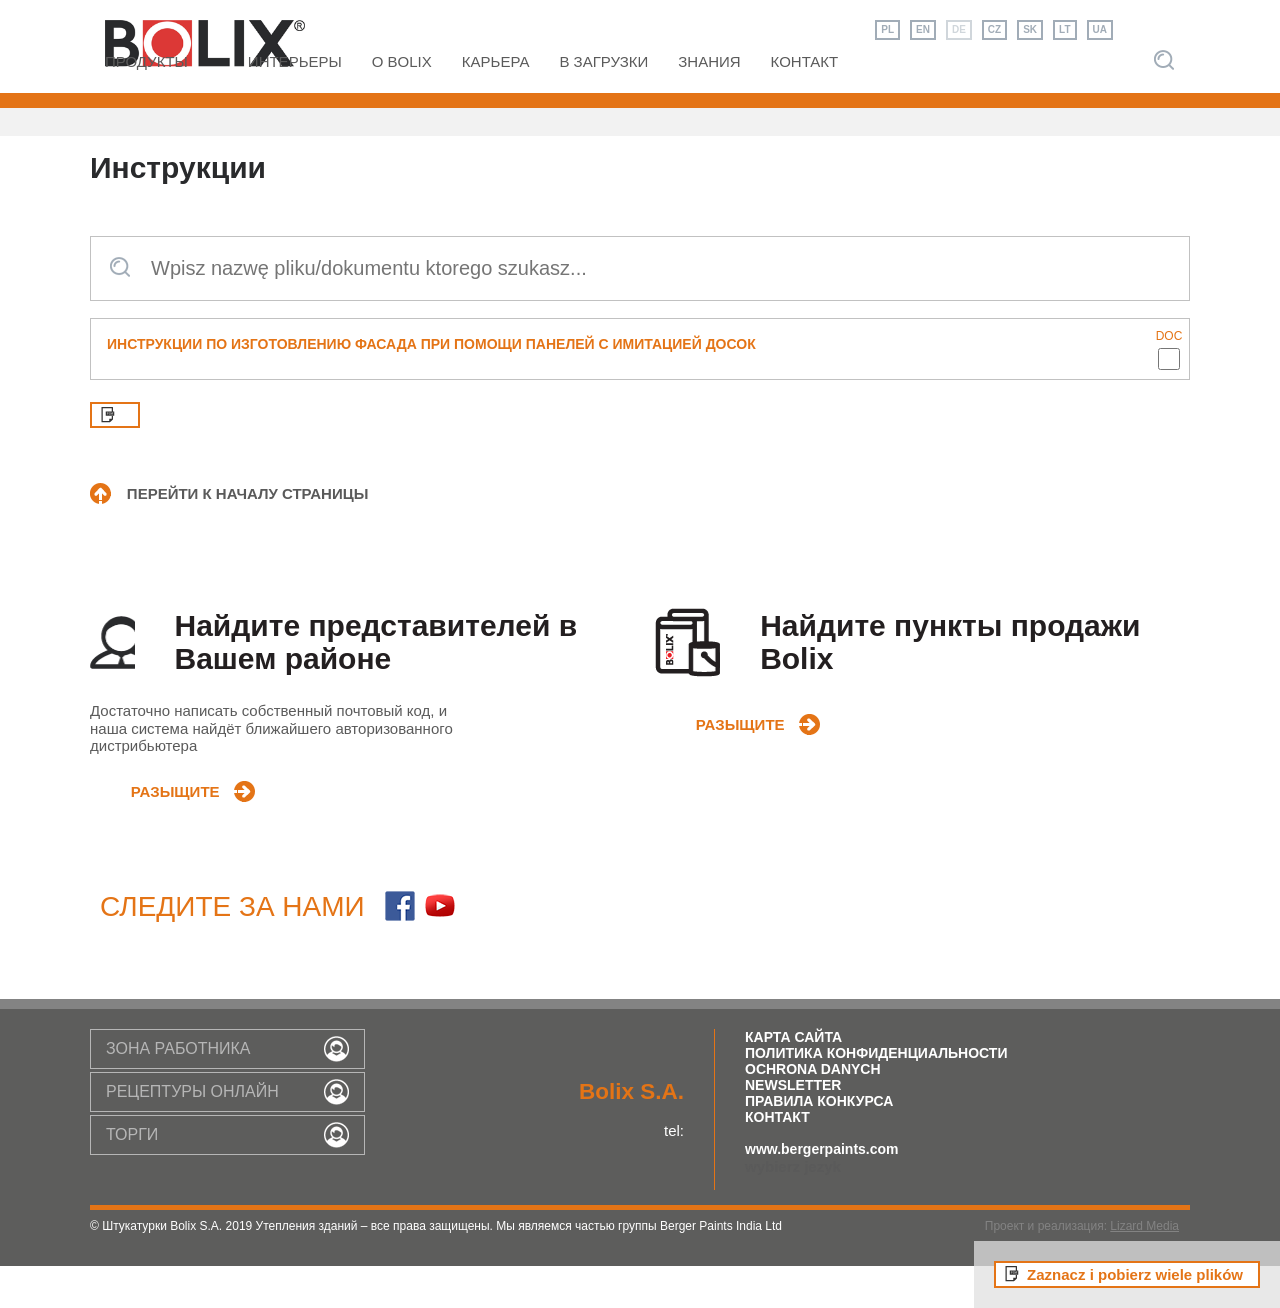 The image size is (1280, 1308). What do you see at coordinates (1064, 29) in the screenshot?
I see `LT` at bounding box center [1064, 29].